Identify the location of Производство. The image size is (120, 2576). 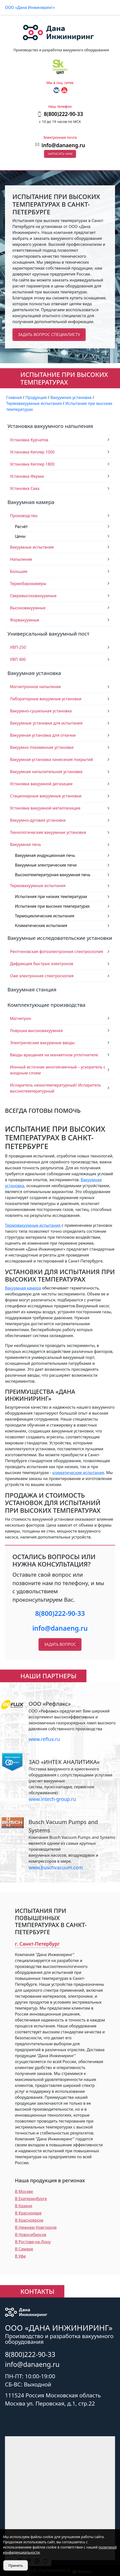
(24, 515).